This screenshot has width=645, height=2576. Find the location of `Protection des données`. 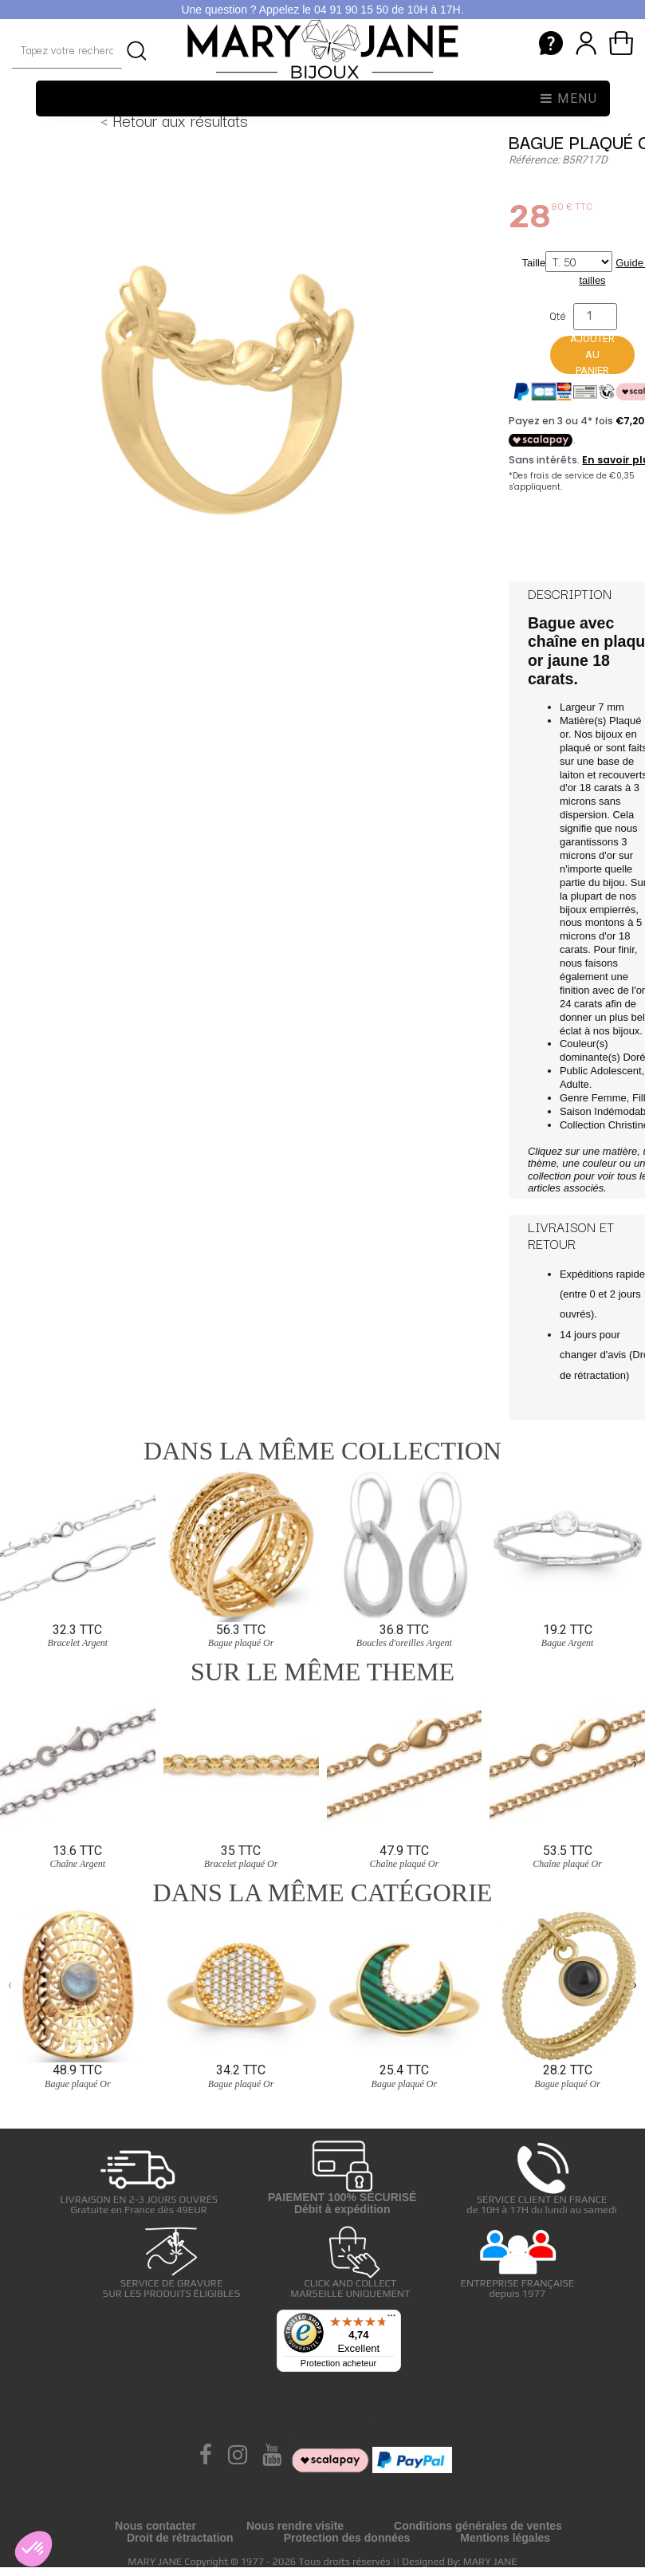

Protection des données is located at coordinates (347, 2537).